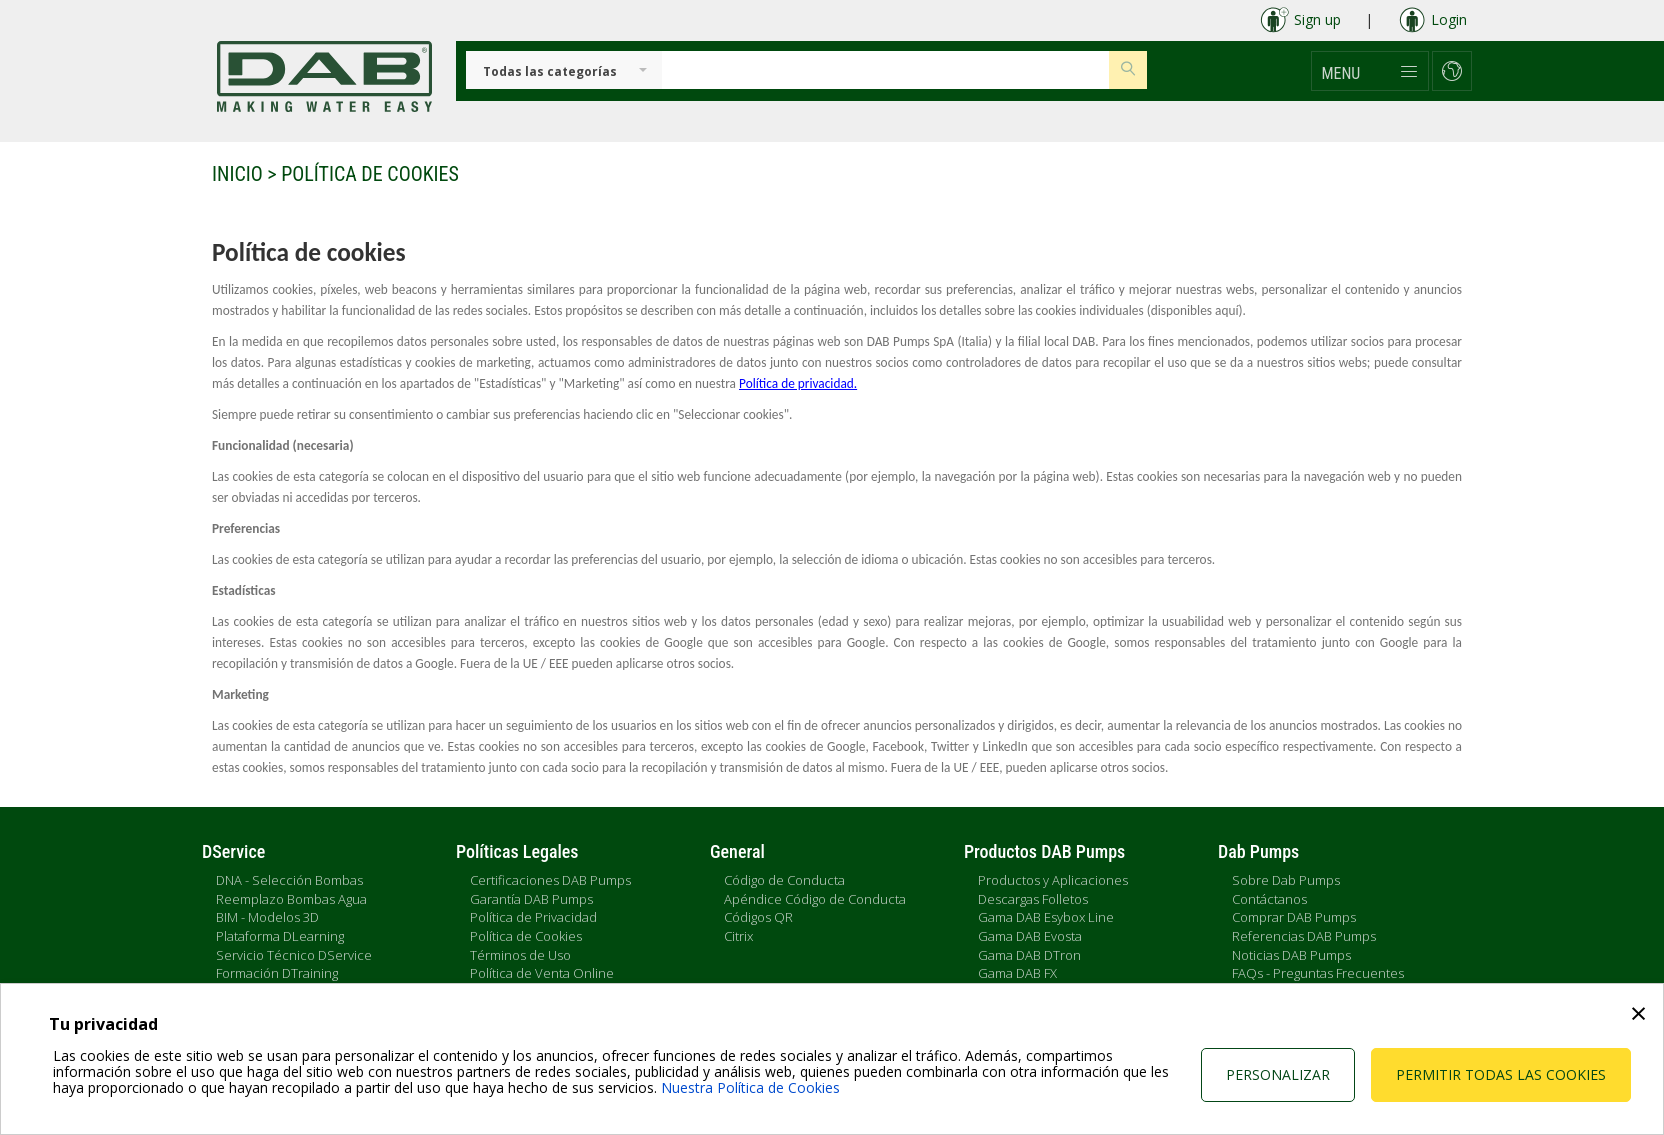  Describe the element at coordinates (533, 917) in the screenshot. I see `Política de Privacidad` at that location.